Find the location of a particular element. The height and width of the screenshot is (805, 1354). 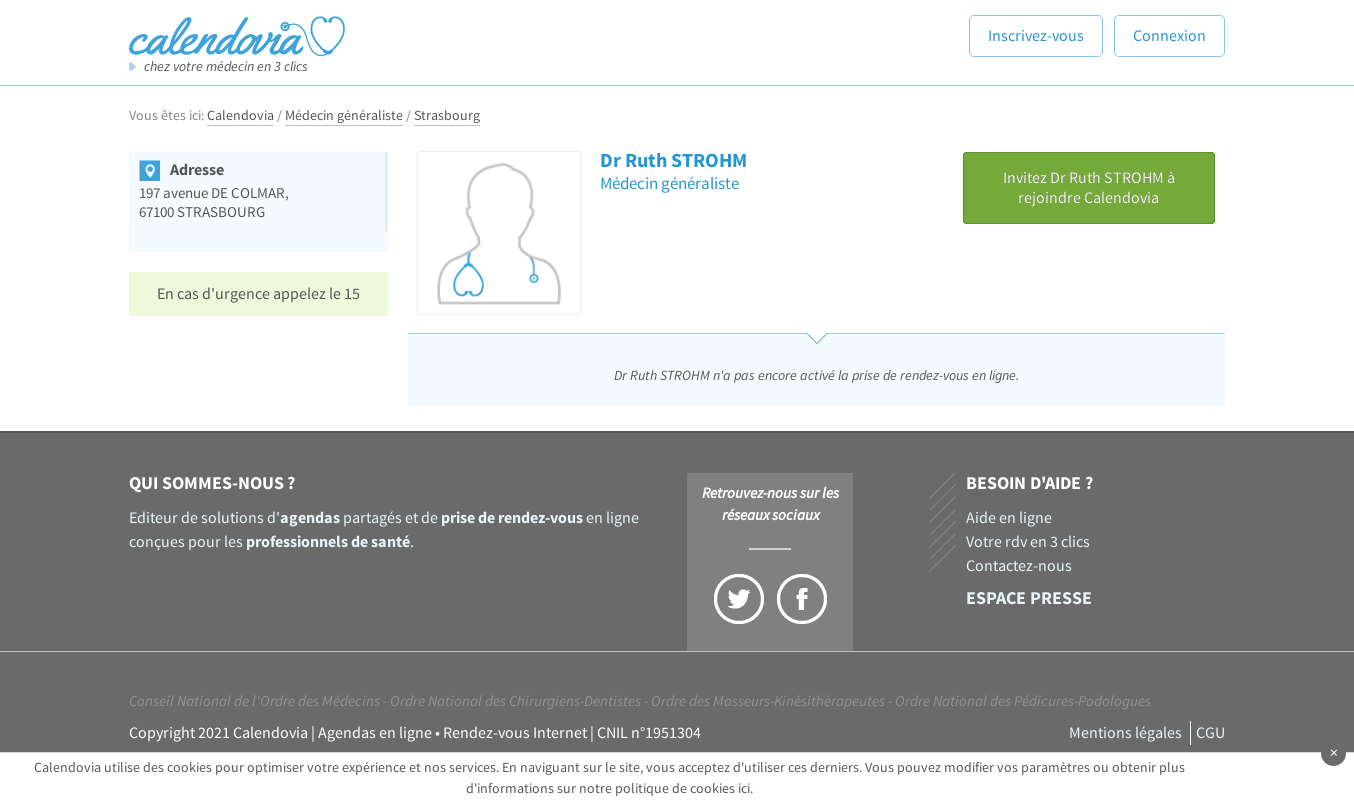

Invitez Dr Ruth STROHM à rejoindre Calendovia is located at coordinates (1089, 188).